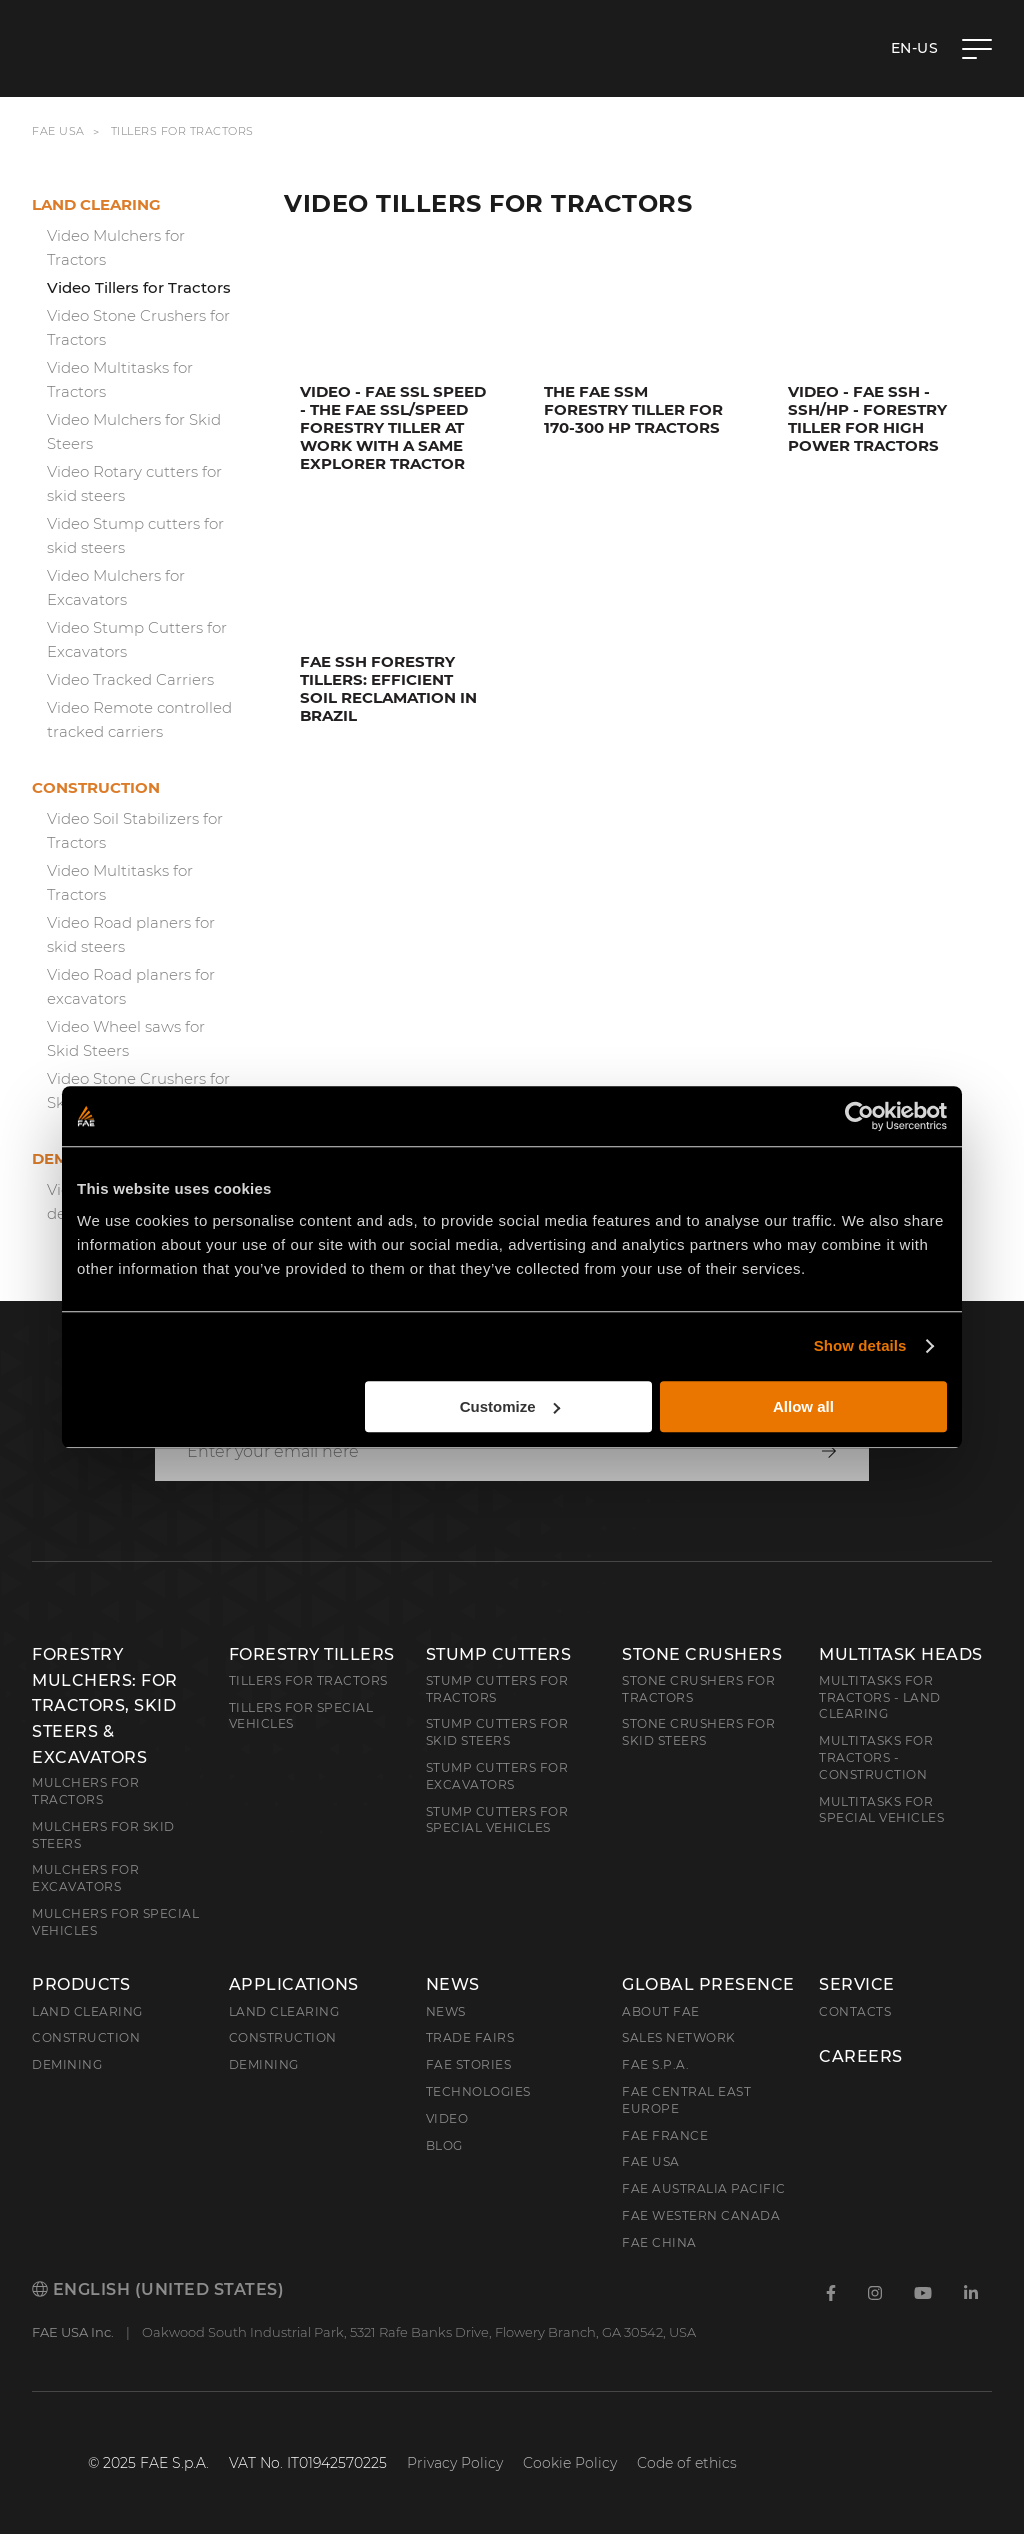 This screenshot has width=1024, height=2534. Describe the element at coordinates (135, 830) in the screenshot. I see `Video Soil Stabilizers for Tractors` at that location.